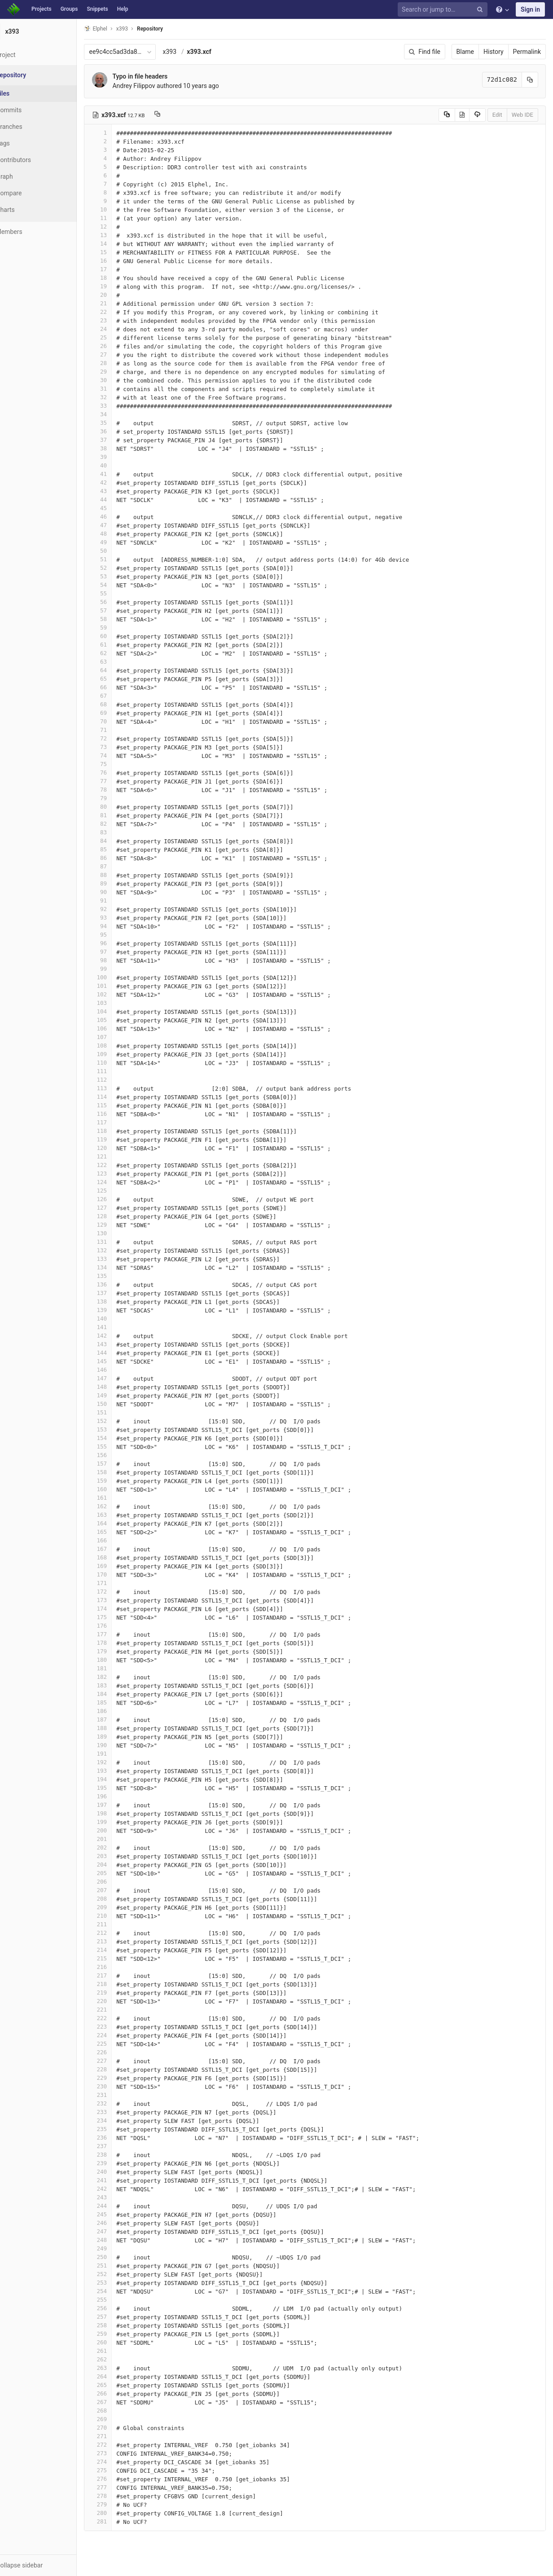 The height and width of the screenshot is (2576, 553). What do you see at coordinates (120, 1148) in the screenshot?
I see `120` at bounding box center [120, 1148].